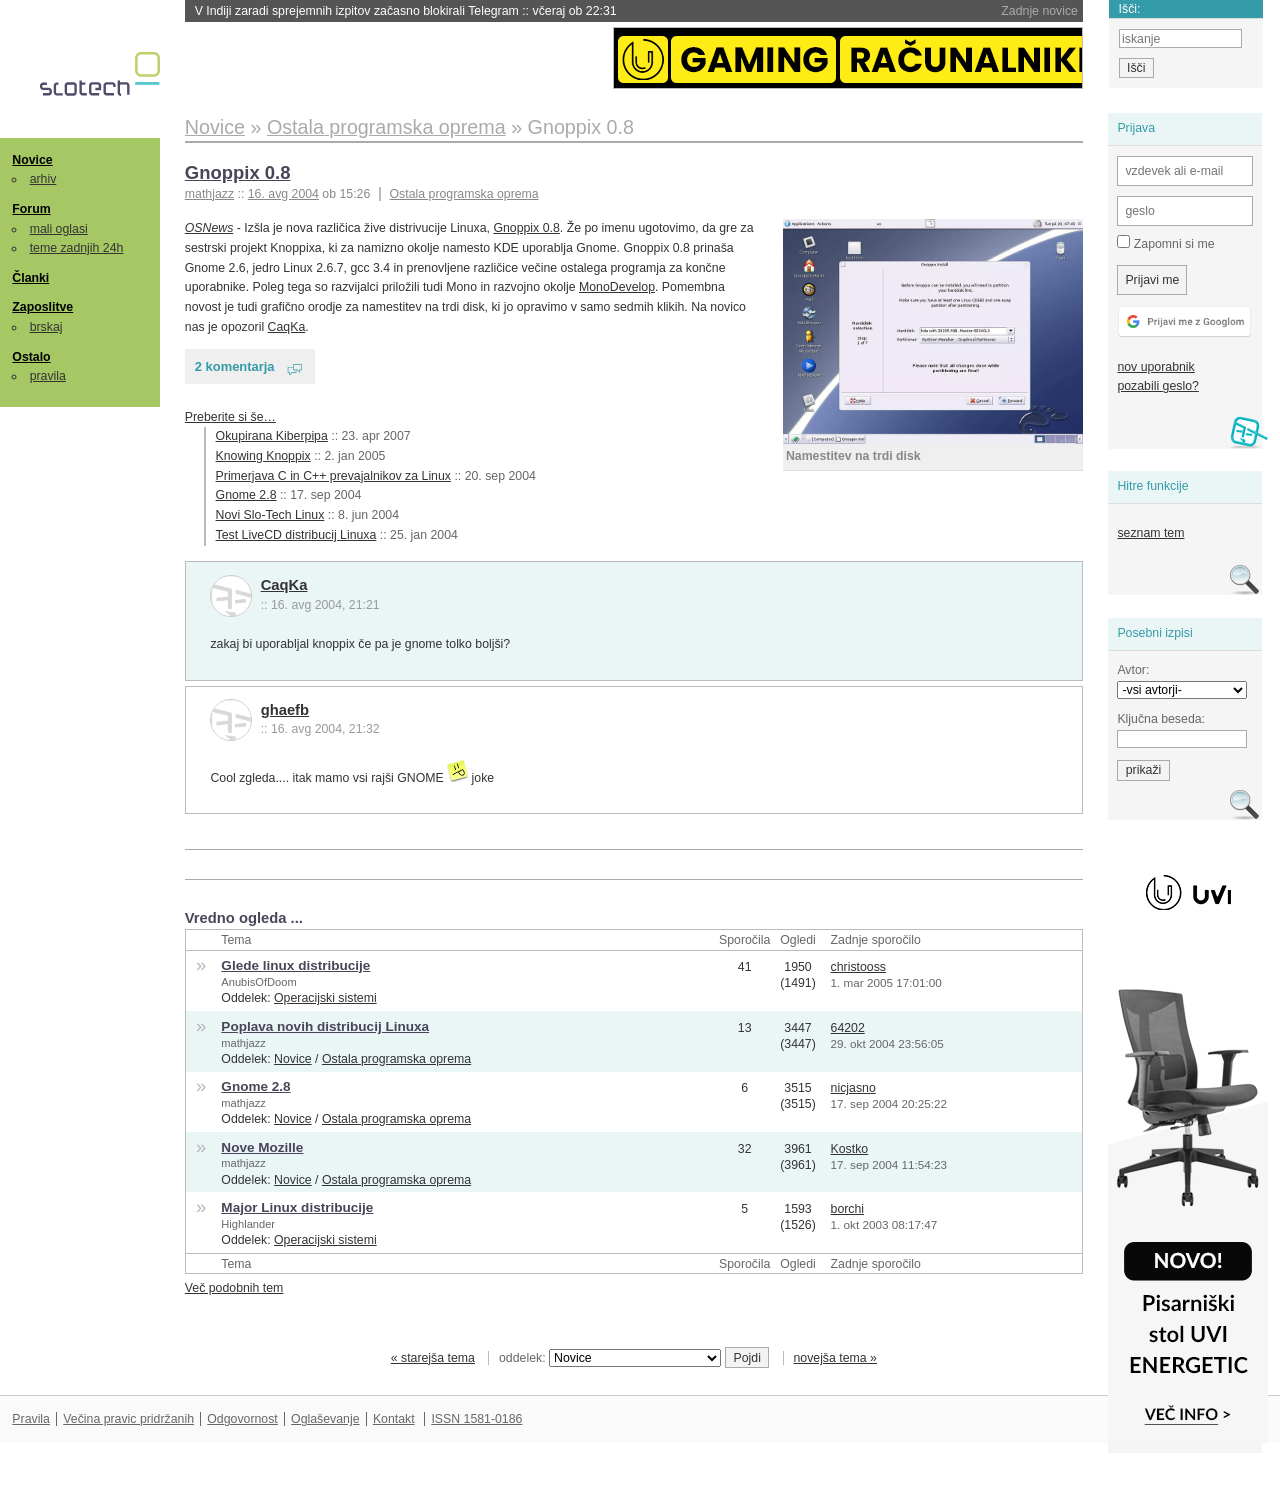 The image size is (1280, 1507). What do you see at coordinates (1150, 533) in the screenshot?
I see `seznam tem` at bounding box center [1150, 533].